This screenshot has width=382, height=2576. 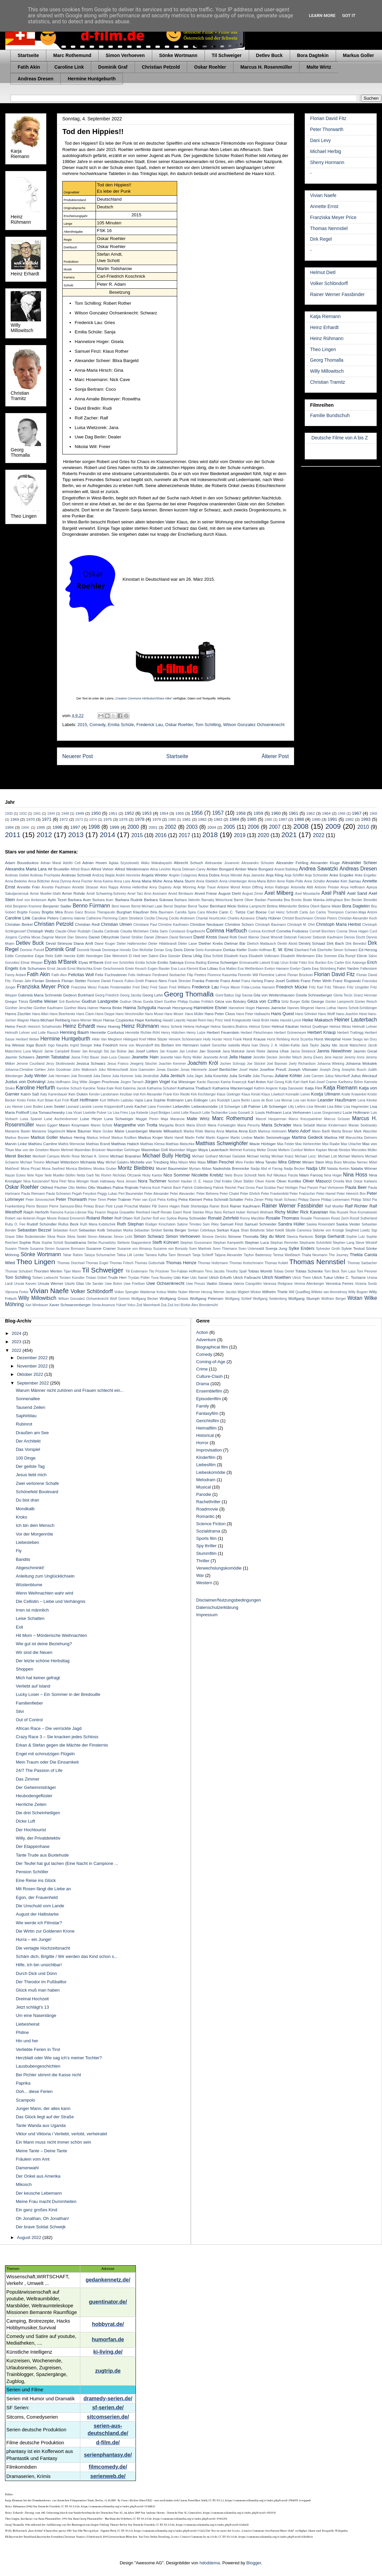 I want to click on Hans Wolff, so click(x=326, y=1014).